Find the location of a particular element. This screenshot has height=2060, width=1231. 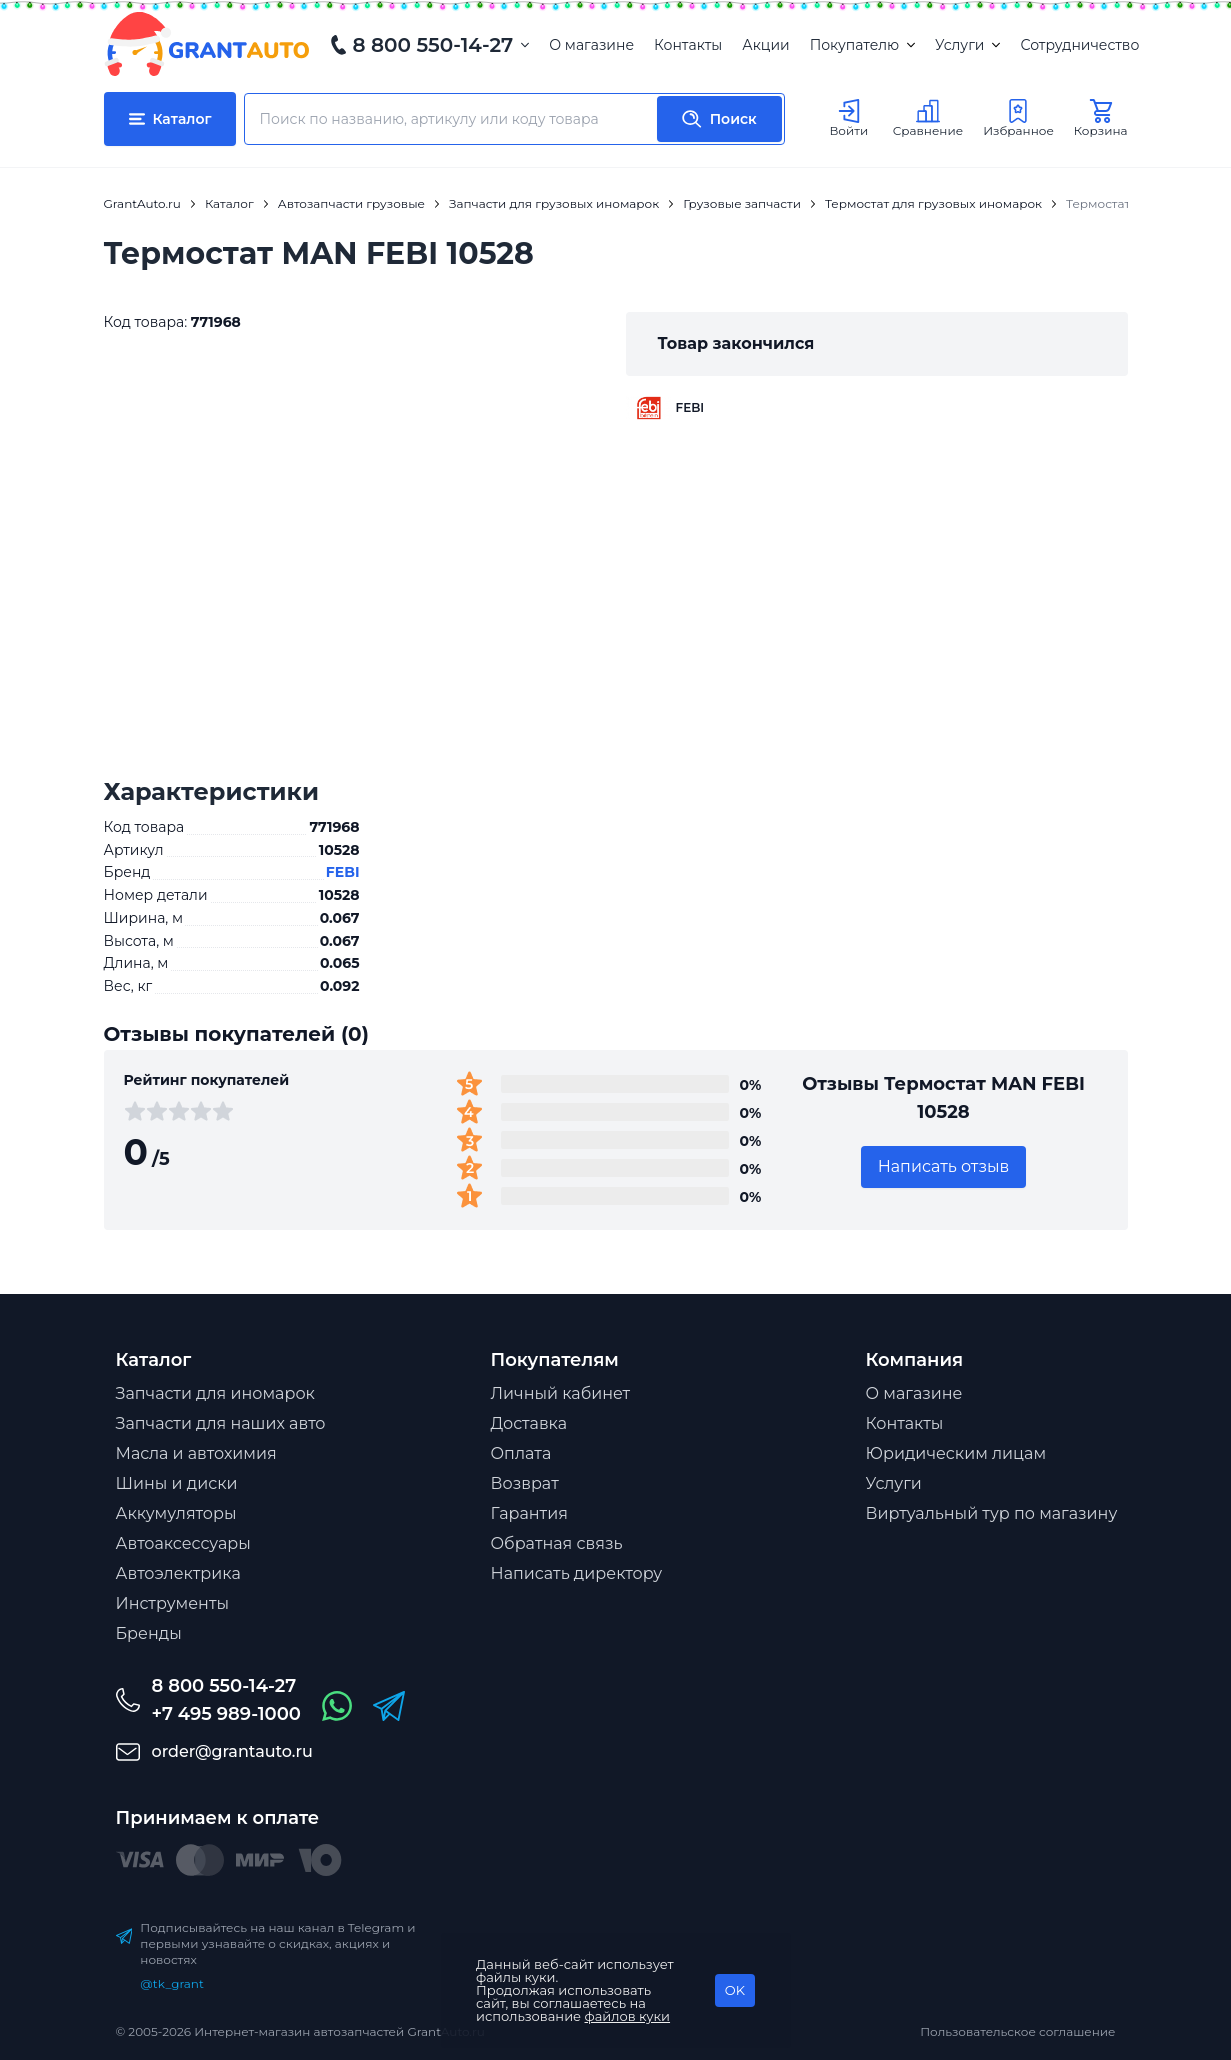

Покупателю is located at coordinates (862, 45).